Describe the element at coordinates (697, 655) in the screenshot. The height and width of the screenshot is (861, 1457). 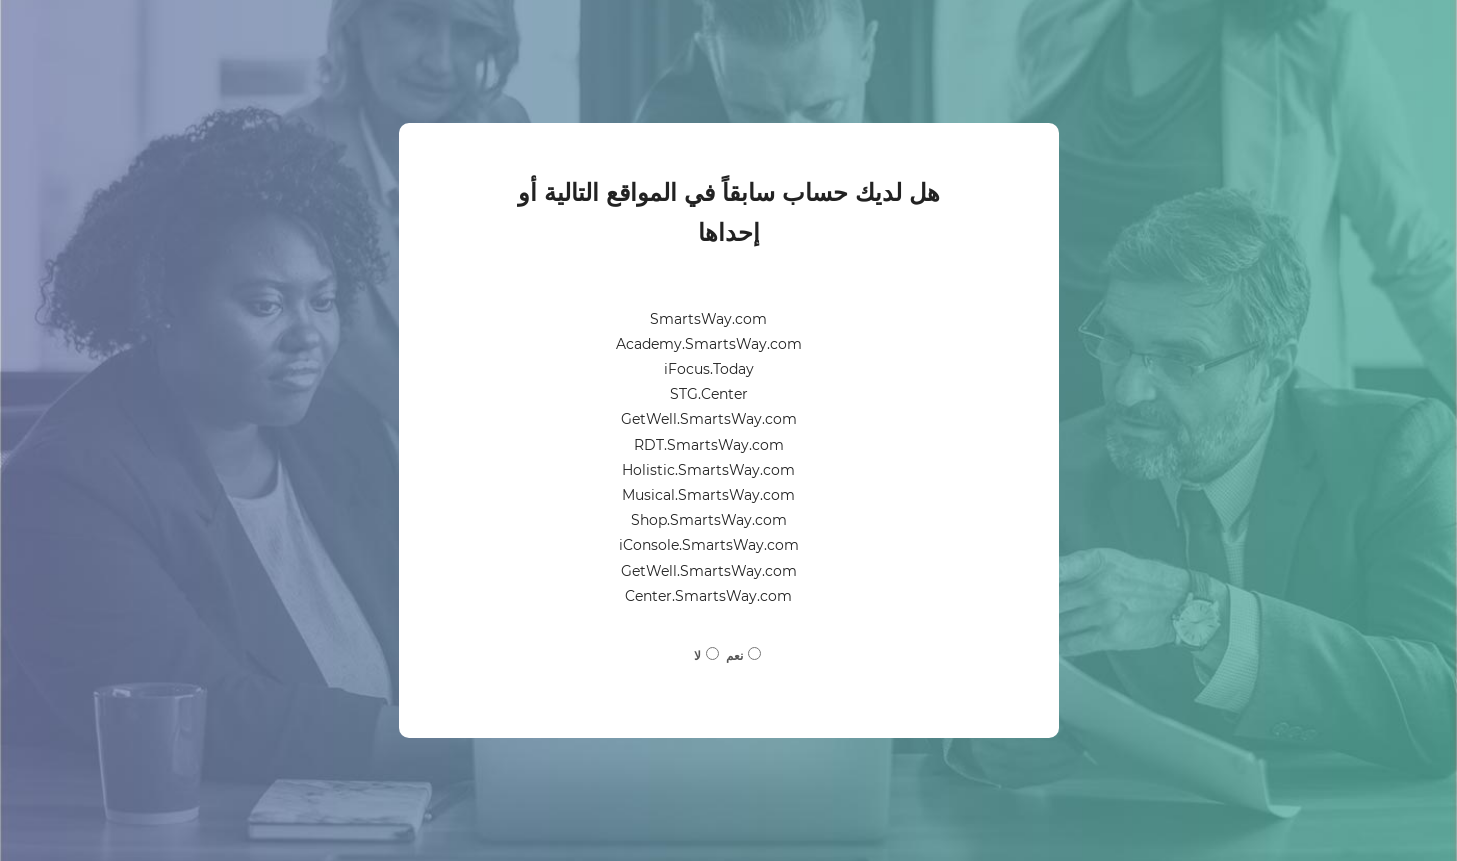
I see `لا` at that location.